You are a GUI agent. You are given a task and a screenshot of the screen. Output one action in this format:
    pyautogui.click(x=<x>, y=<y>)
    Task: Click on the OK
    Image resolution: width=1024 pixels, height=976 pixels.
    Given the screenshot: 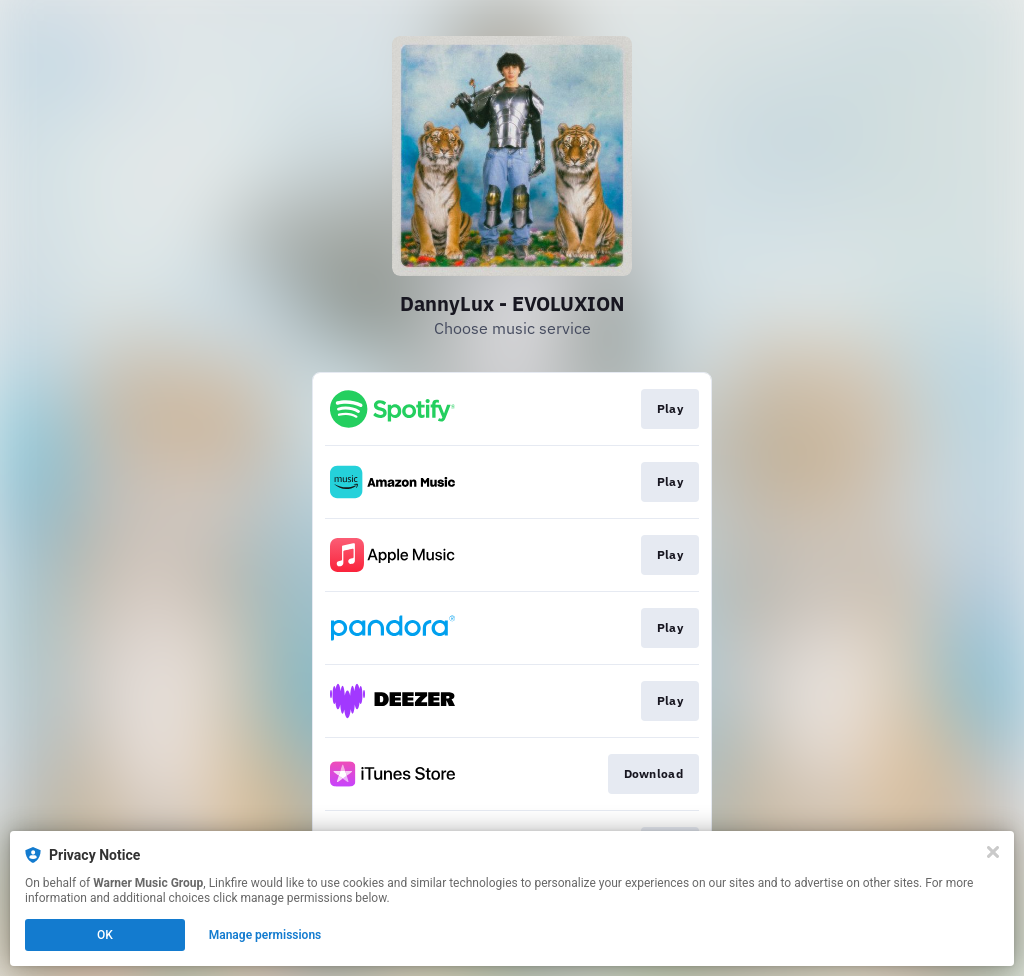 What is the action you would take?
    pyautogui.click(x=105, y=935)
    